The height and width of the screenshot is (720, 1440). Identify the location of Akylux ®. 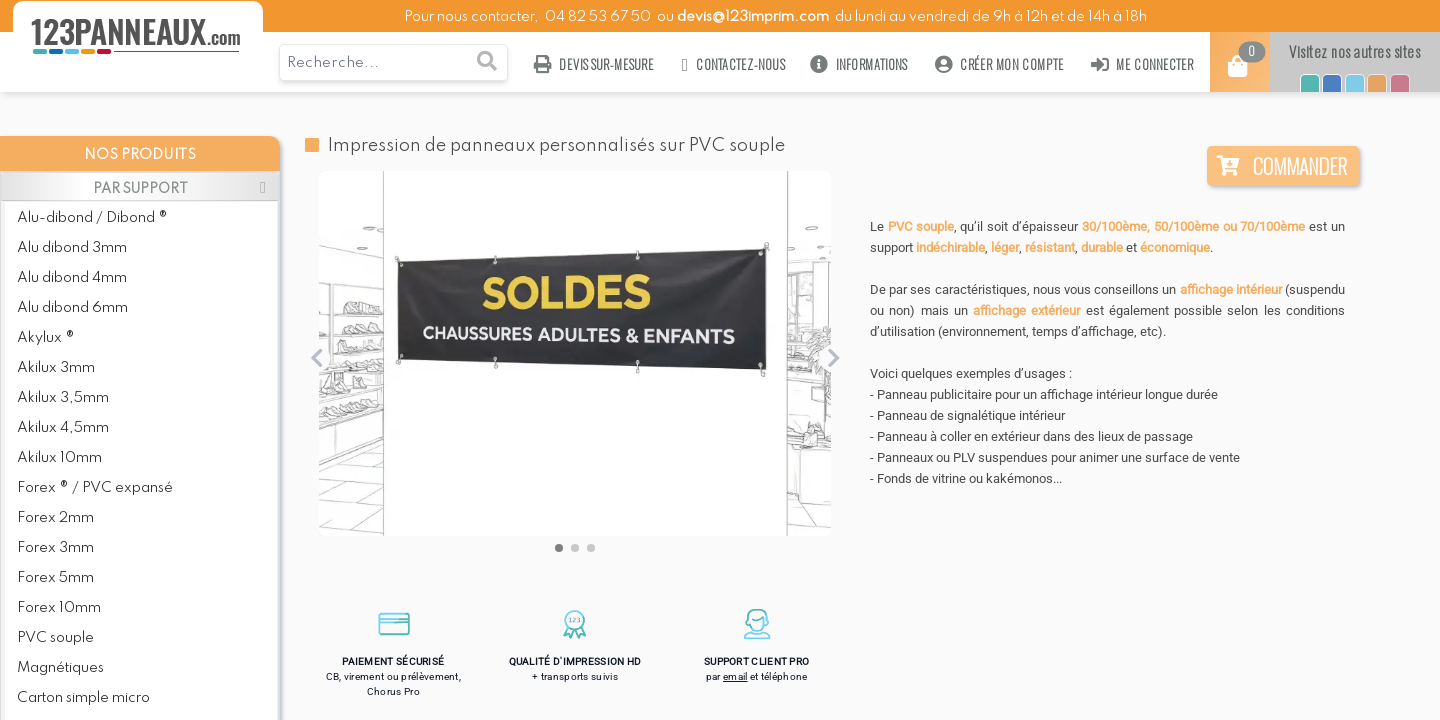
(46, 338).